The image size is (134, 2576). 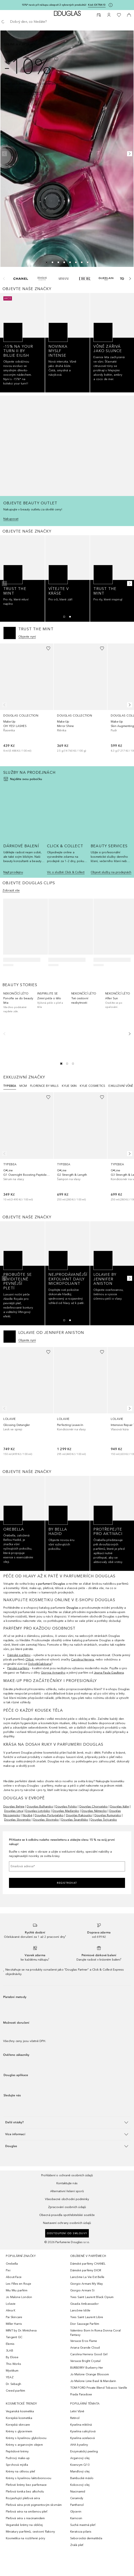 I want to click on Douglas Švýcarsko, so click(x=104, y=1819).